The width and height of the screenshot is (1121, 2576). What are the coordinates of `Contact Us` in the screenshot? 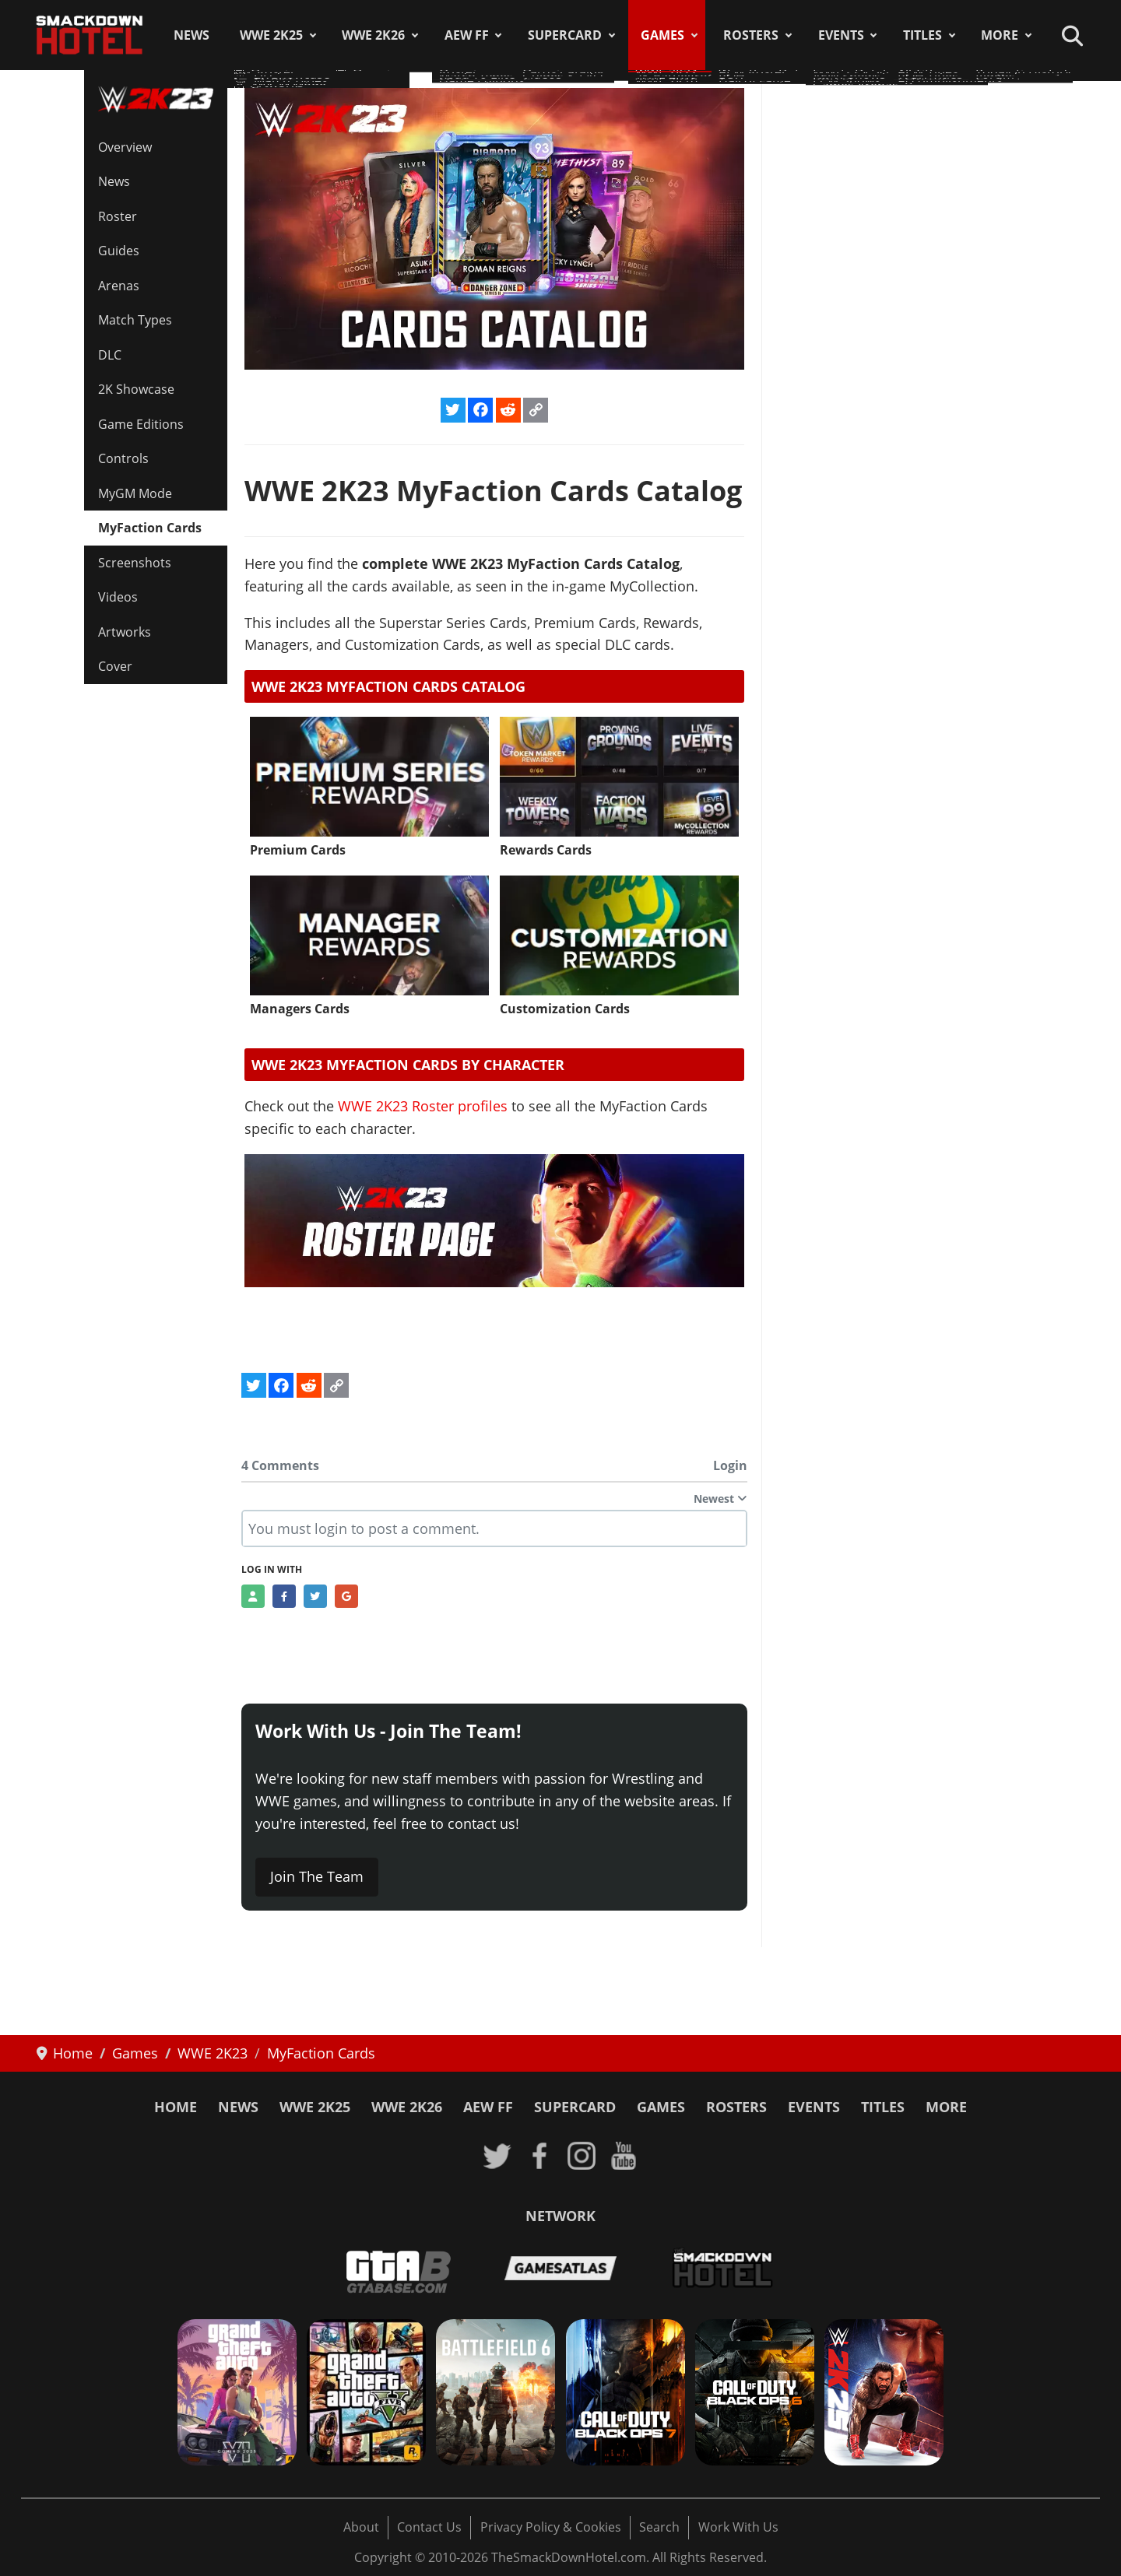 It's located at (429, 2527).